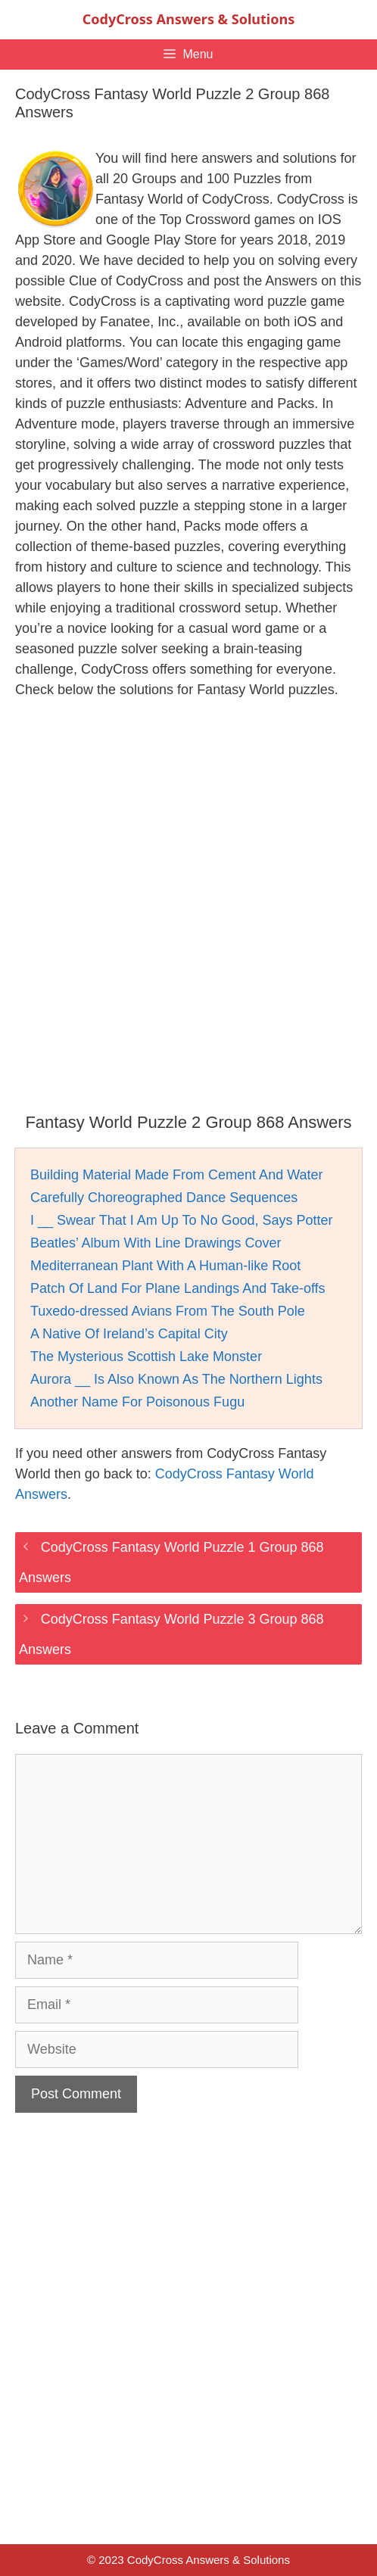  I want to click on I __ Swear That I Am Up To No Good, Says Potter, so click(181, 1220).